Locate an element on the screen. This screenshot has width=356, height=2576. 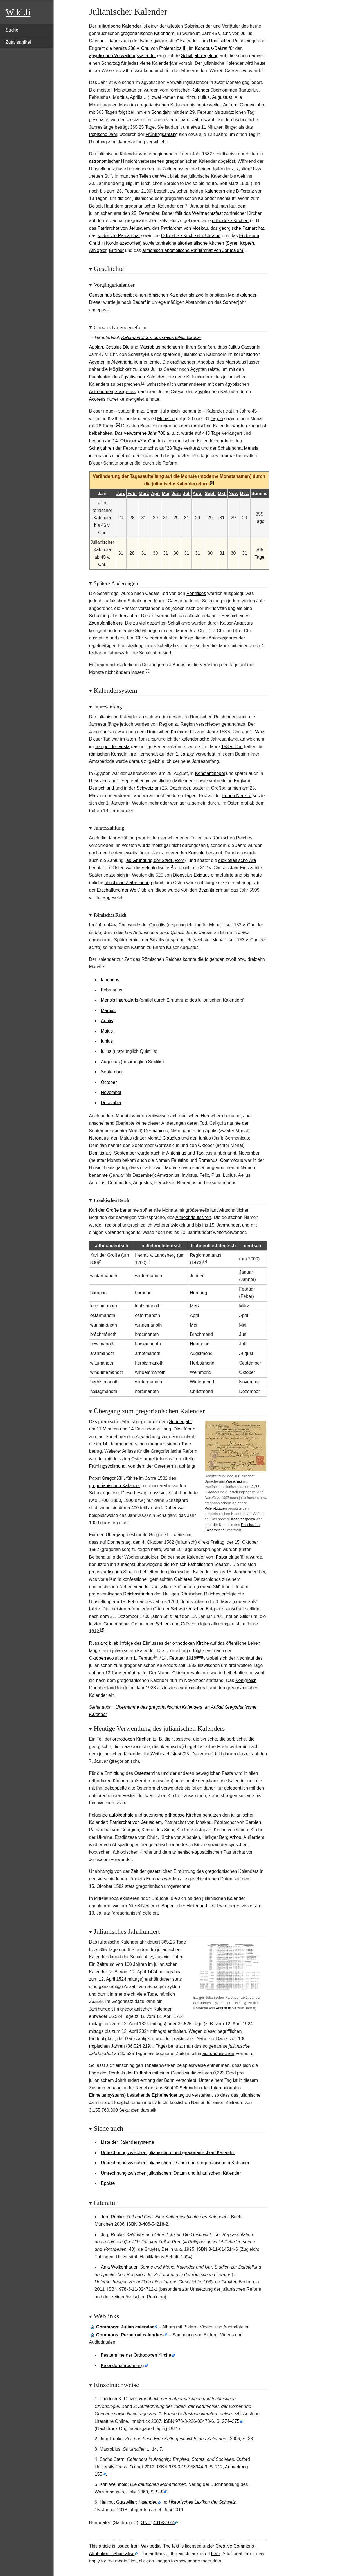
Reichsständen is located at coordinates (138, 1594).